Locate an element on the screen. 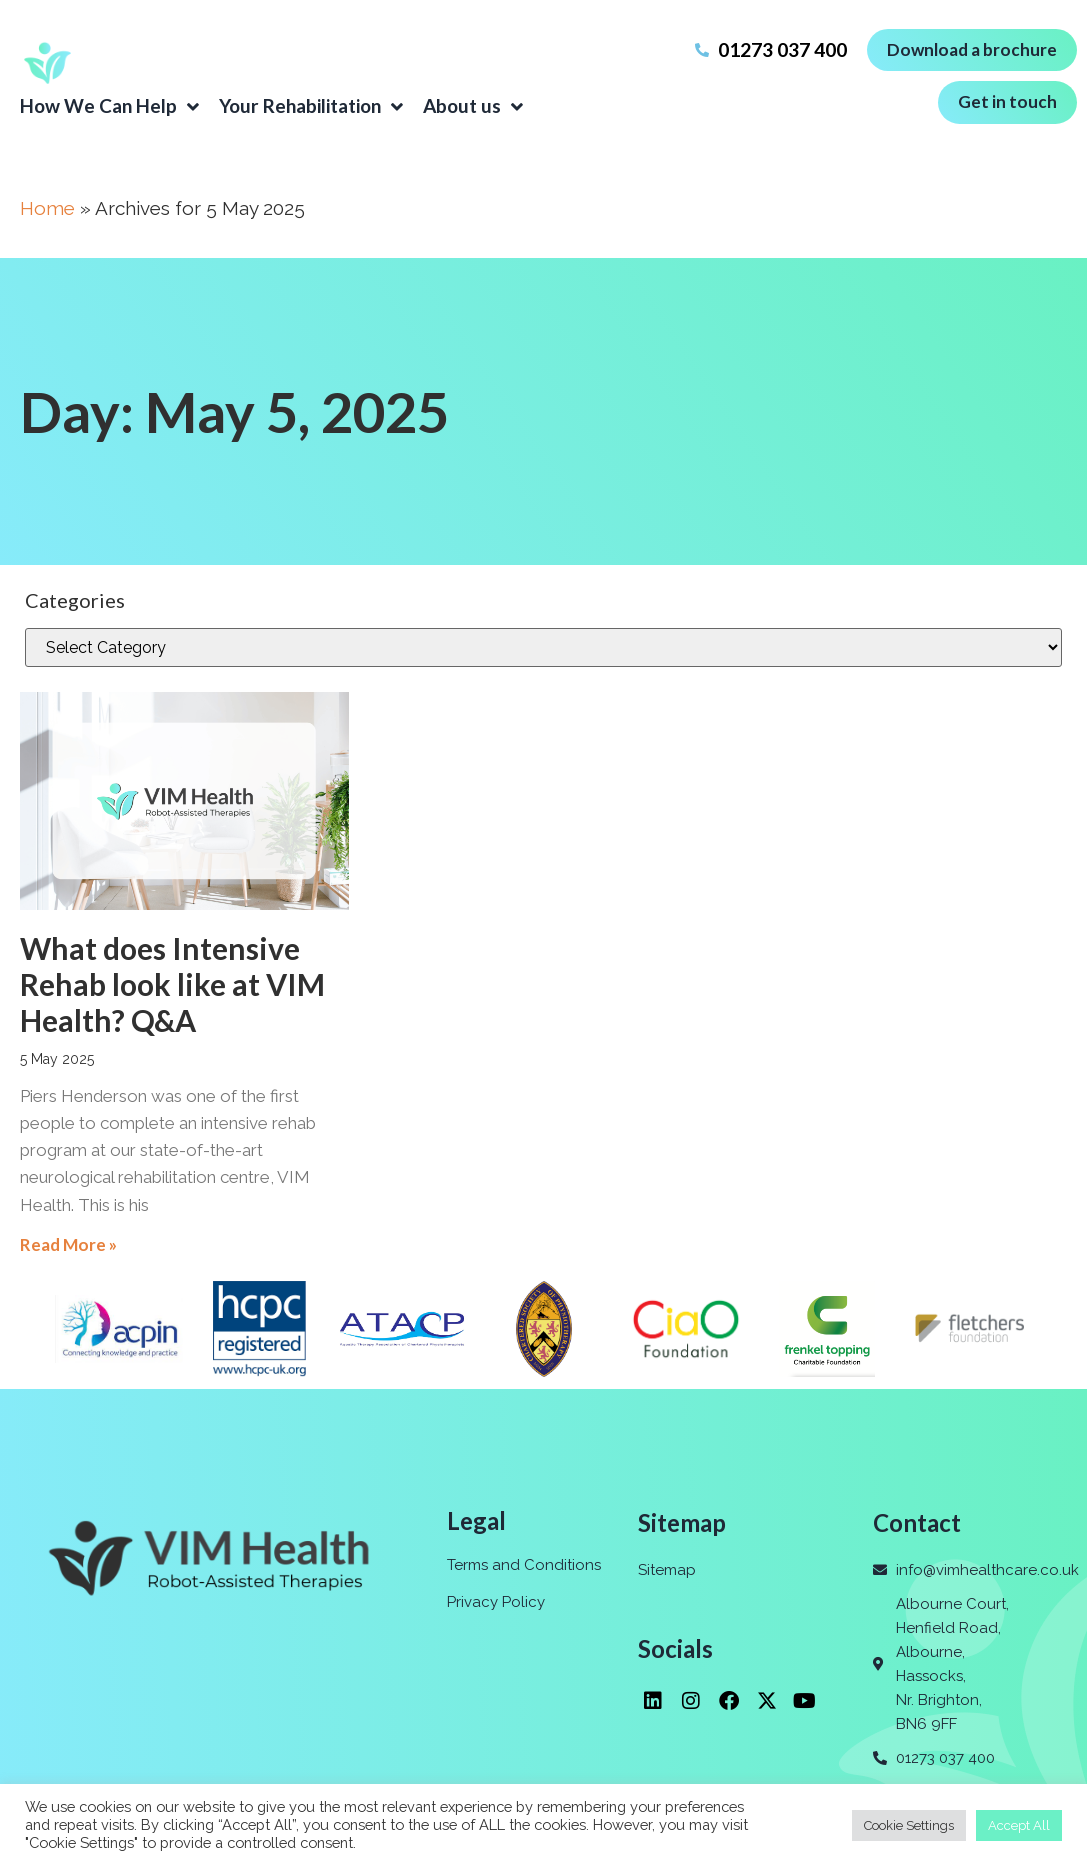 The image size is (1087, 1866). Your Rehabilitation is located at coordinates (311, 106).